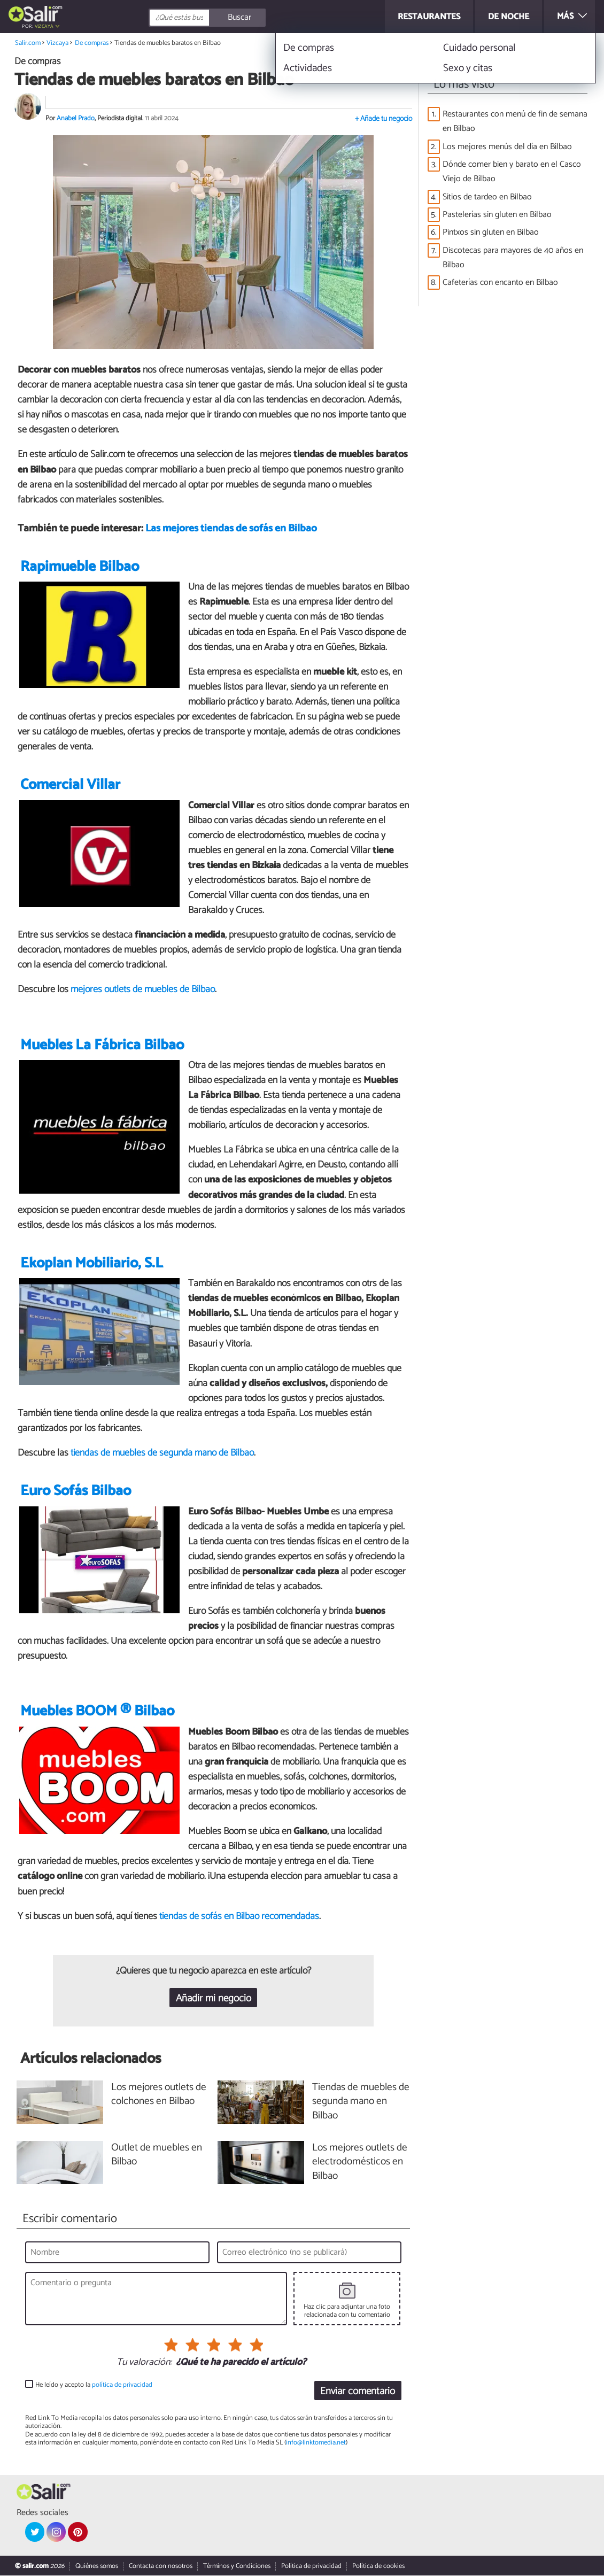 This screenshot has width=604, height=2576. What do you see at coordinates (158, 2094) in the screenshot?
I see `Los mejores outlets de colchones en Bilbao` at bounding box center [158, 2094].